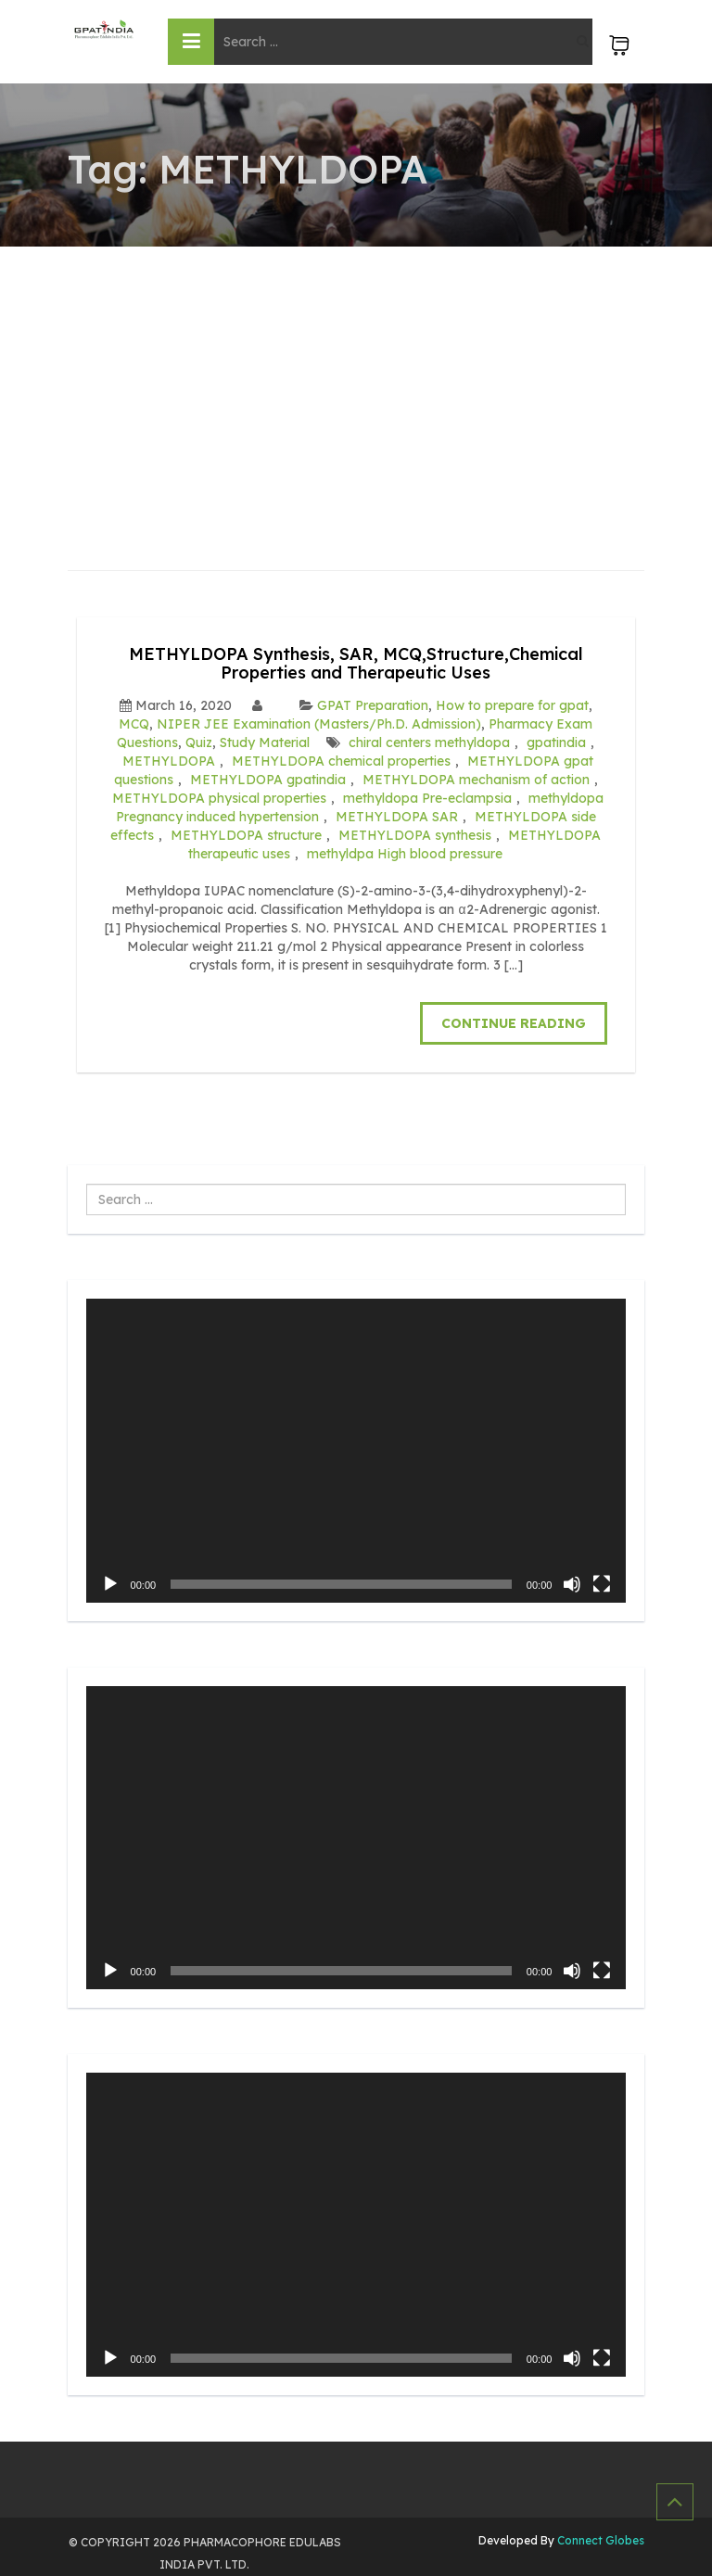 Image resolution: width=712 pixels, height=2576 pixels. I want to click on METHYLDOPA structure, so click(246, 835).